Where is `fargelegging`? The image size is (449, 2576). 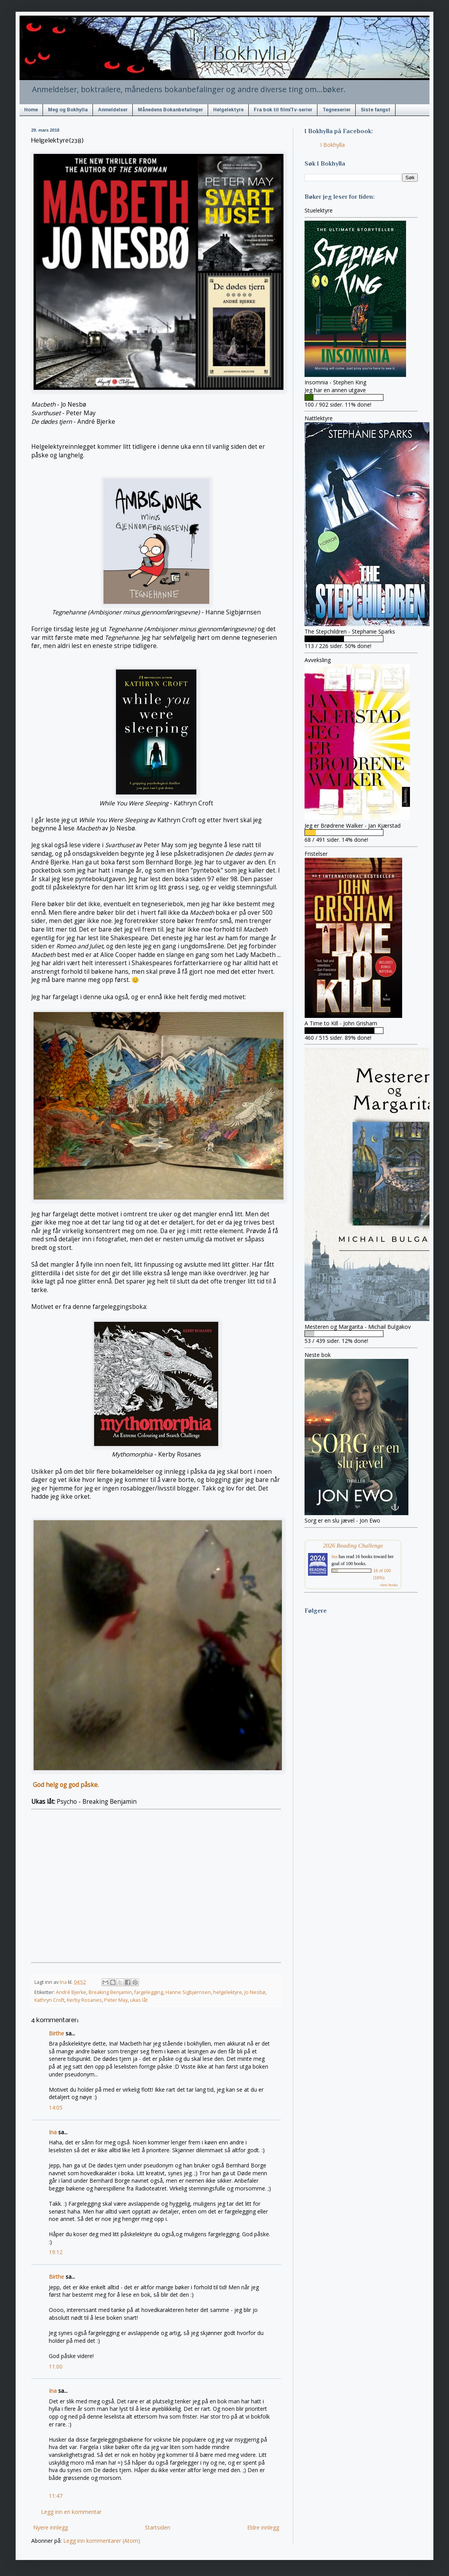
fargelegging is located at coordinates (148, 1992).